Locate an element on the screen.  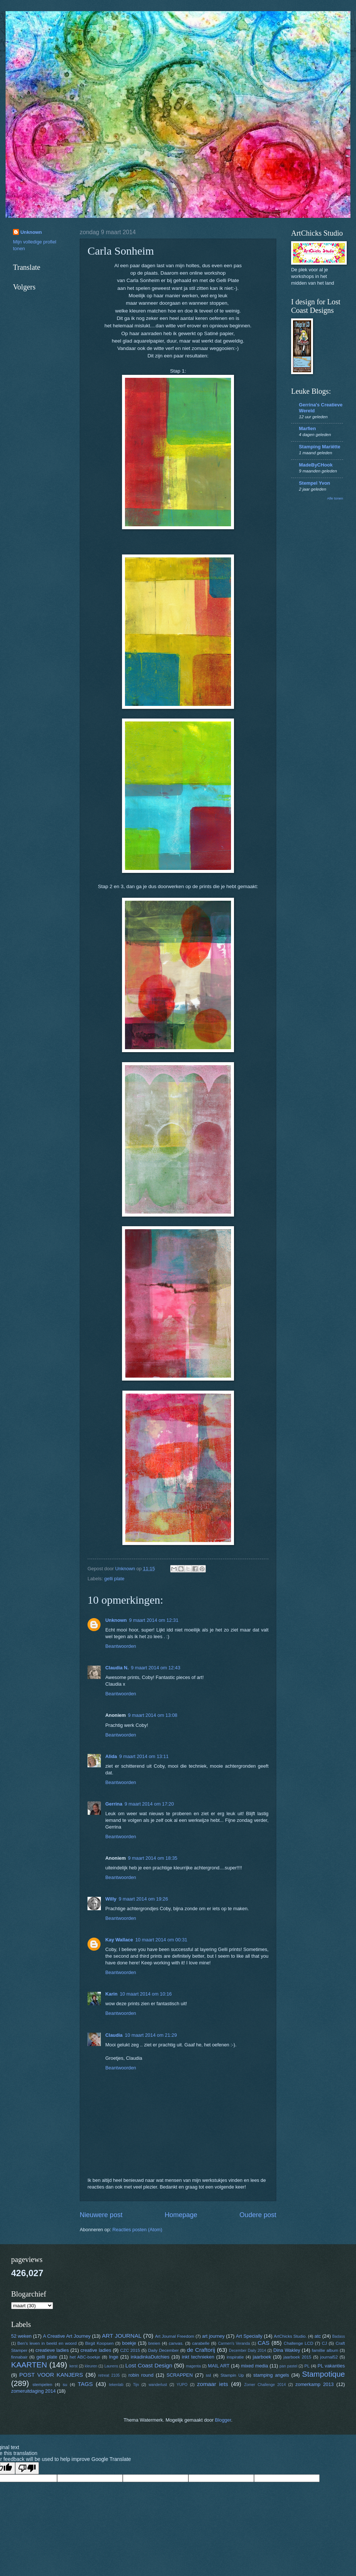
Claudia N. is located at coordinates (117, 1667).